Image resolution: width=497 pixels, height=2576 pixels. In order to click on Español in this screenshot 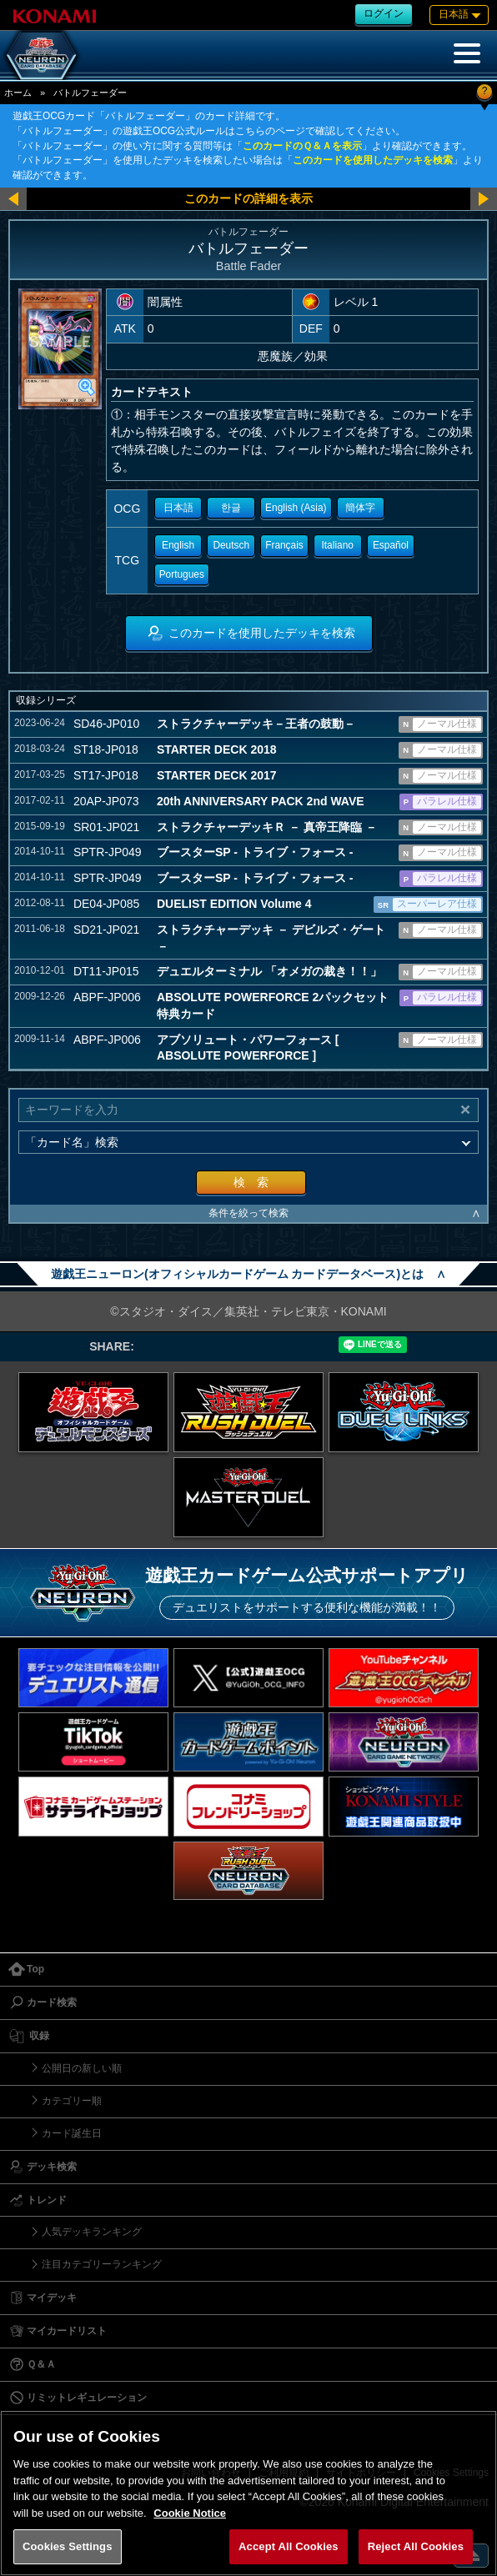, I will do `click(391, 545)`.